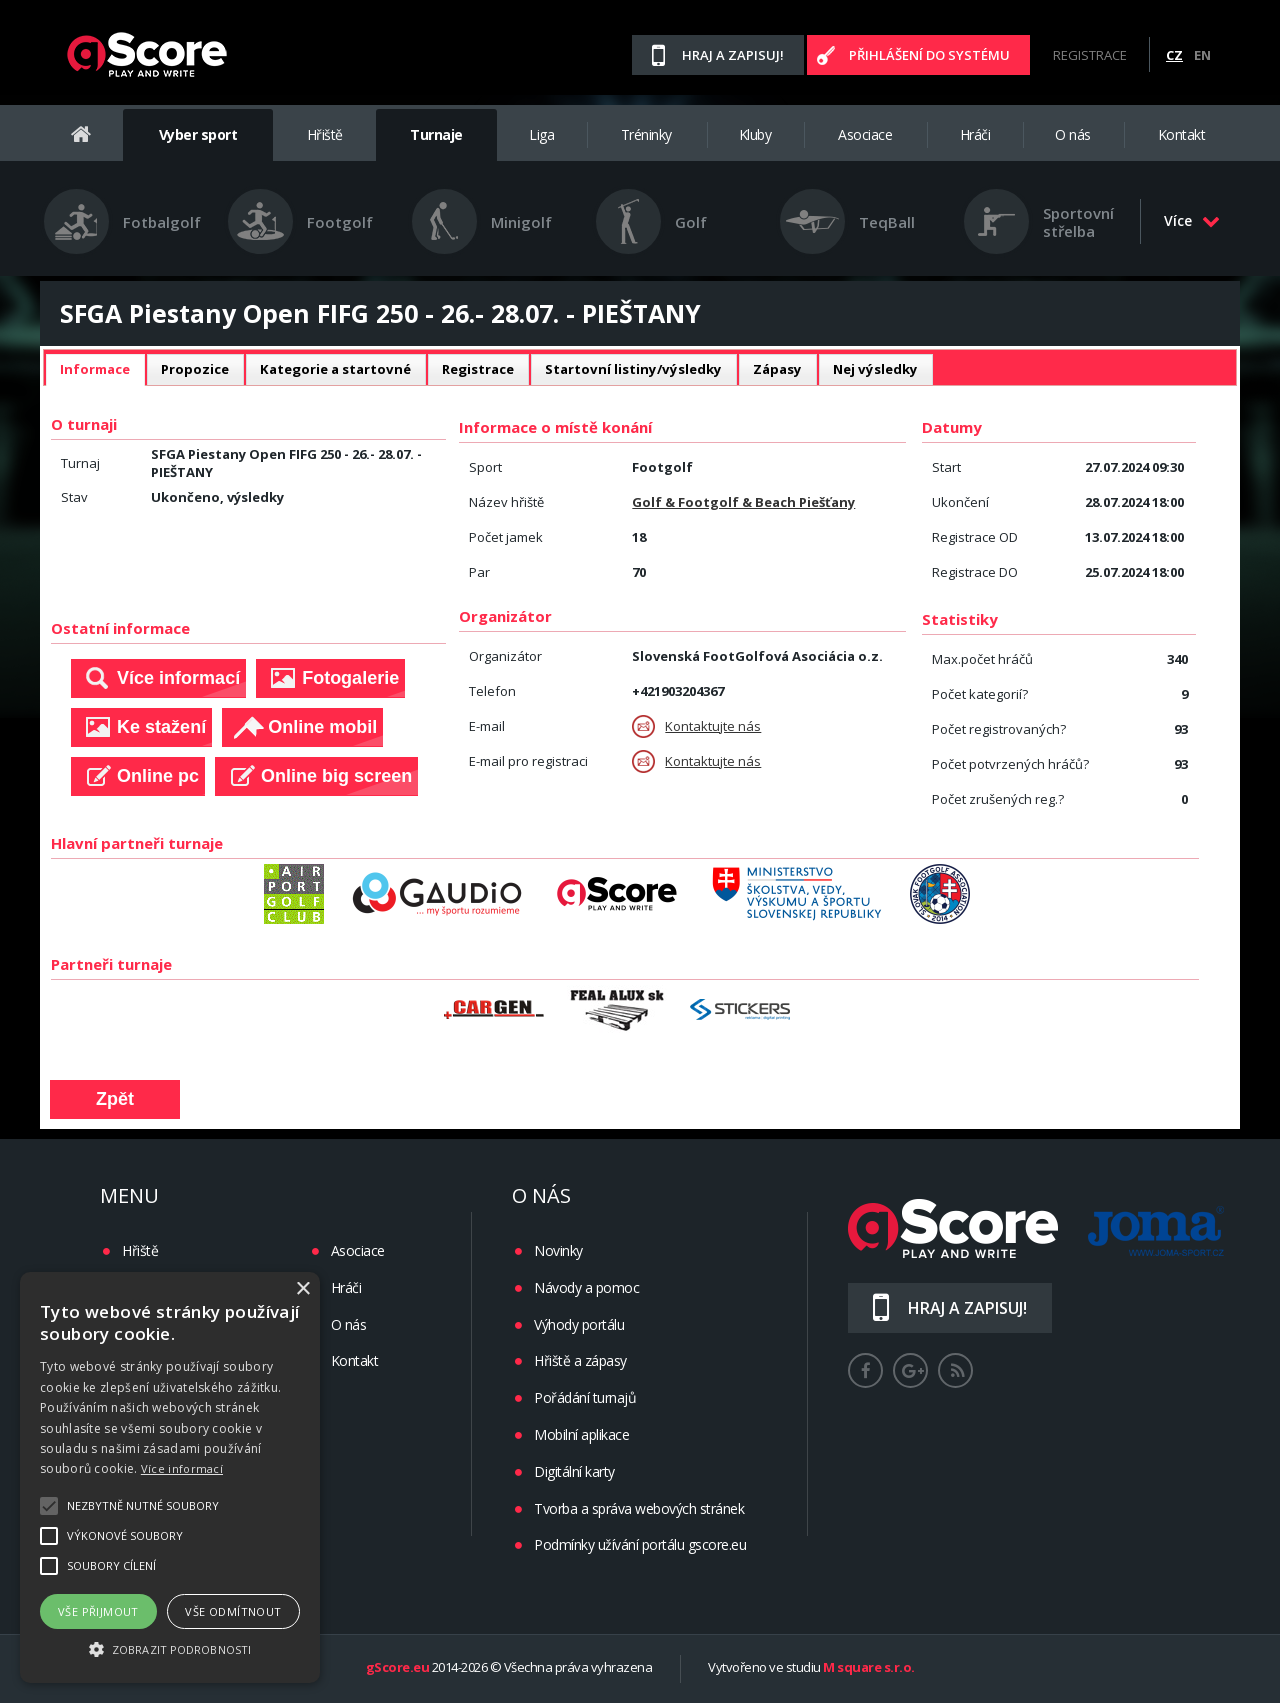 Image resolution: width=1280 pixels, height=1703 pixels. I want to click on Vyber sport, so click(198, 134).